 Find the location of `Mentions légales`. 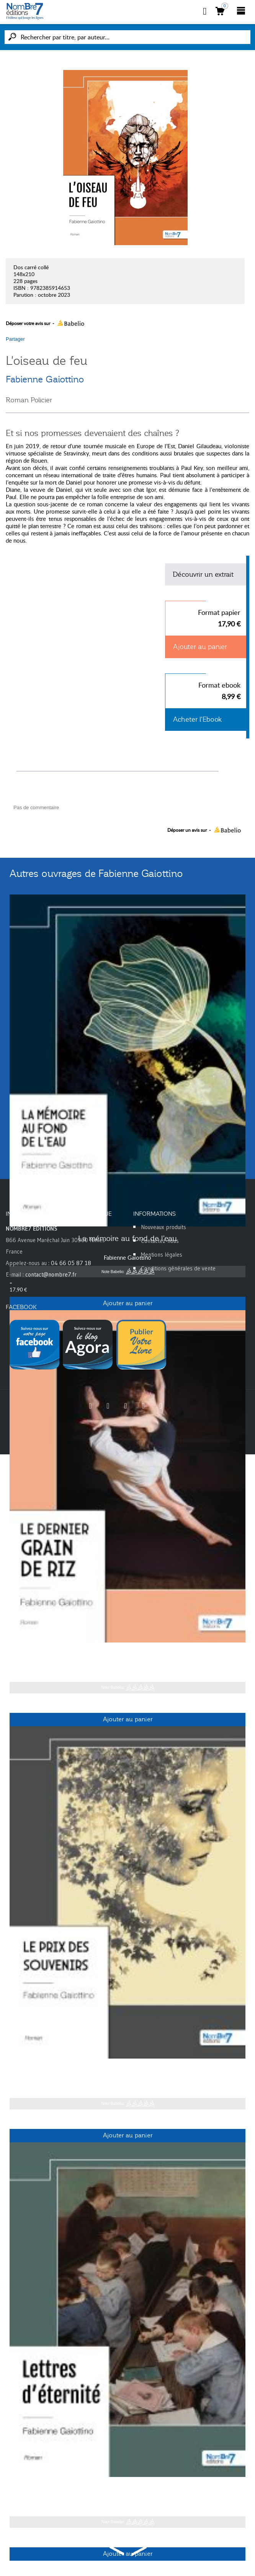

Mentions légales is located at coordinates (161, 1254).